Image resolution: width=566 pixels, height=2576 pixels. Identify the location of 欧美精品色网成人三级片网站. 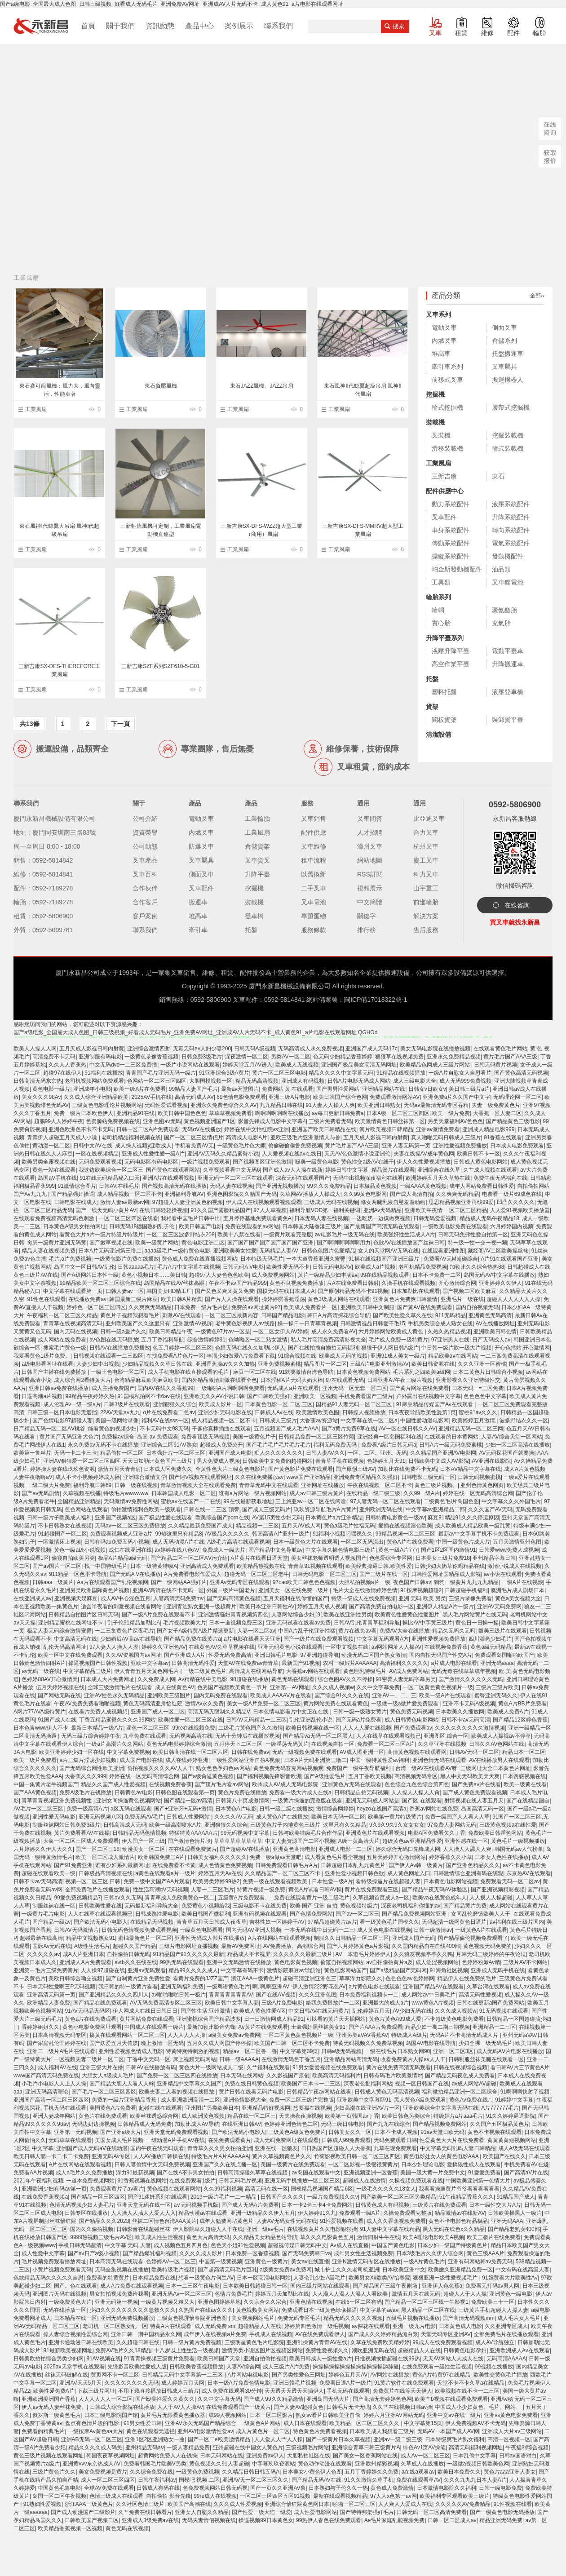
(435, 1065).